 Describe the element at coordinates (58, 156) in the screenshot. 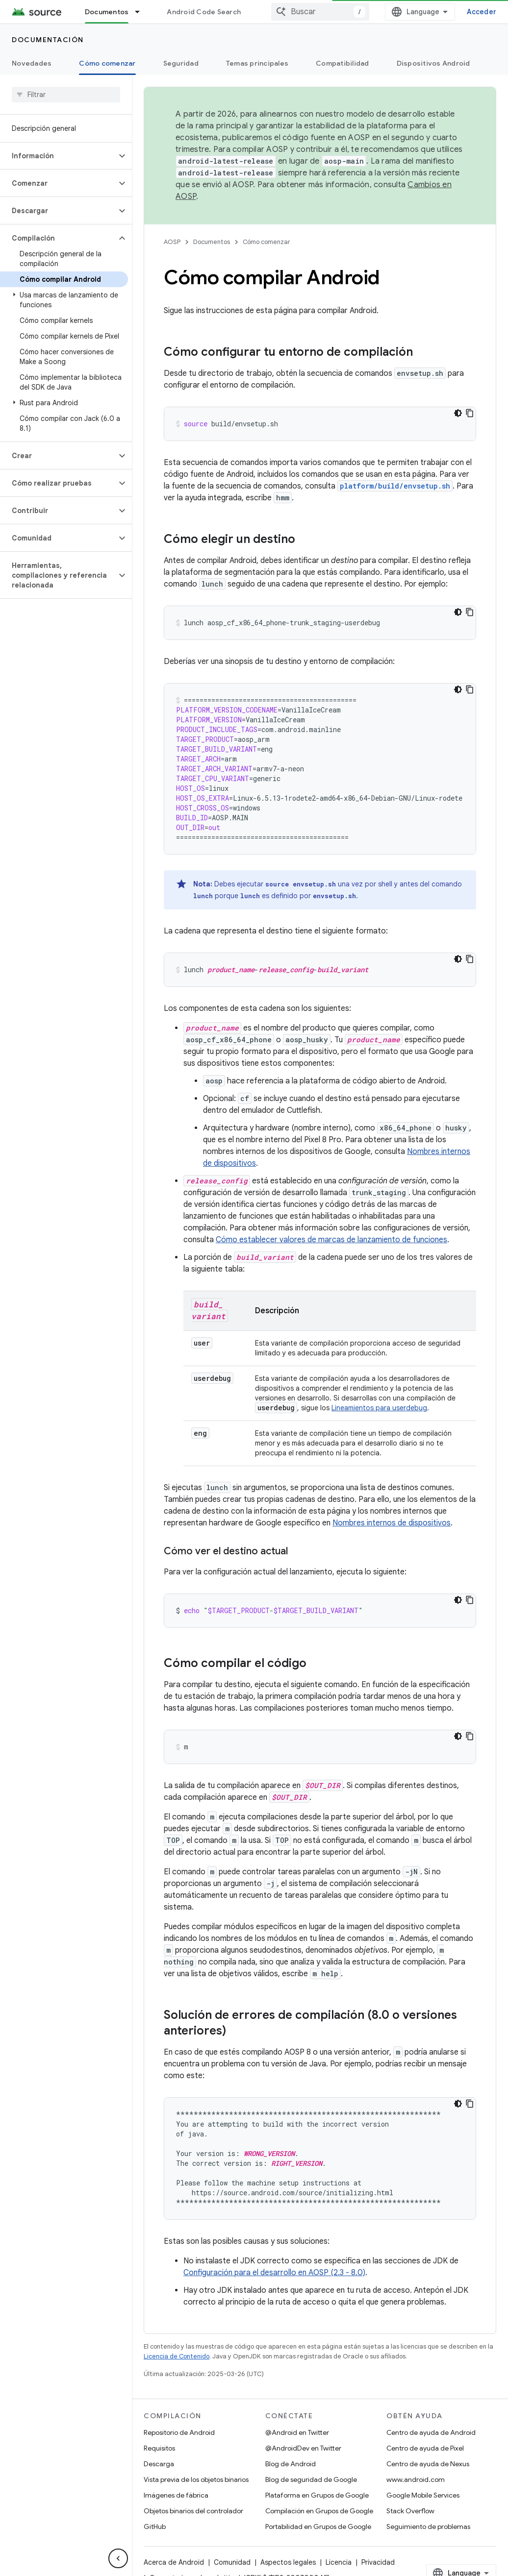

I see `[button]` at that location.